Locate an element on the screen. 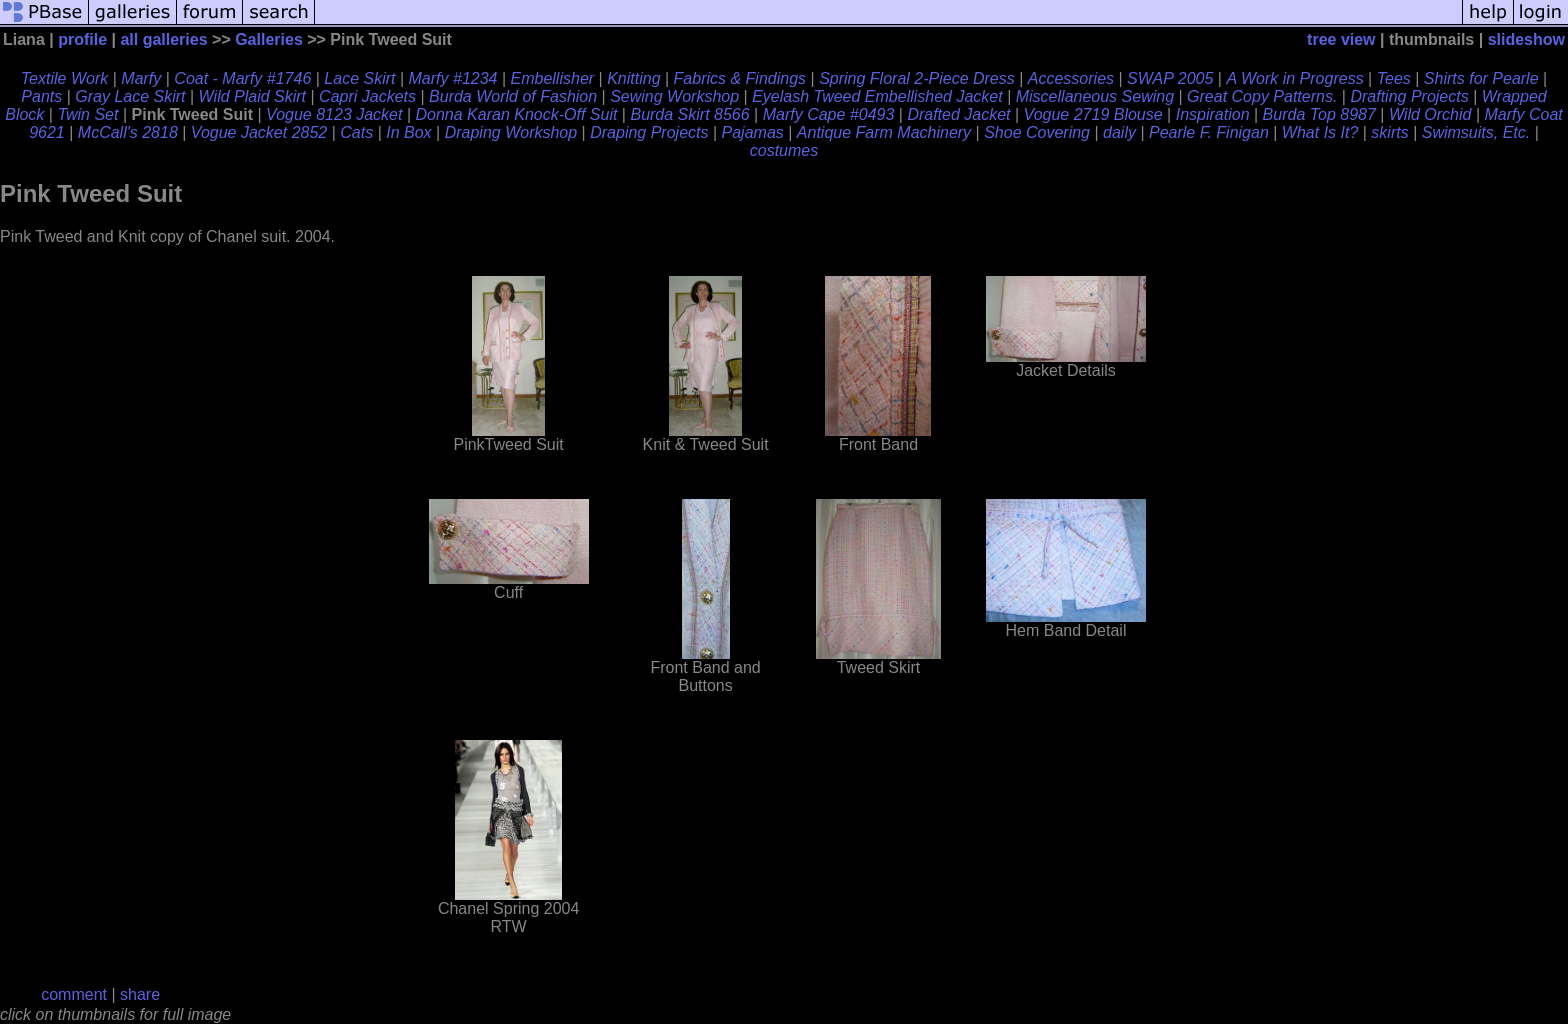  Capri Jackets is located at coordinates (367, 96).